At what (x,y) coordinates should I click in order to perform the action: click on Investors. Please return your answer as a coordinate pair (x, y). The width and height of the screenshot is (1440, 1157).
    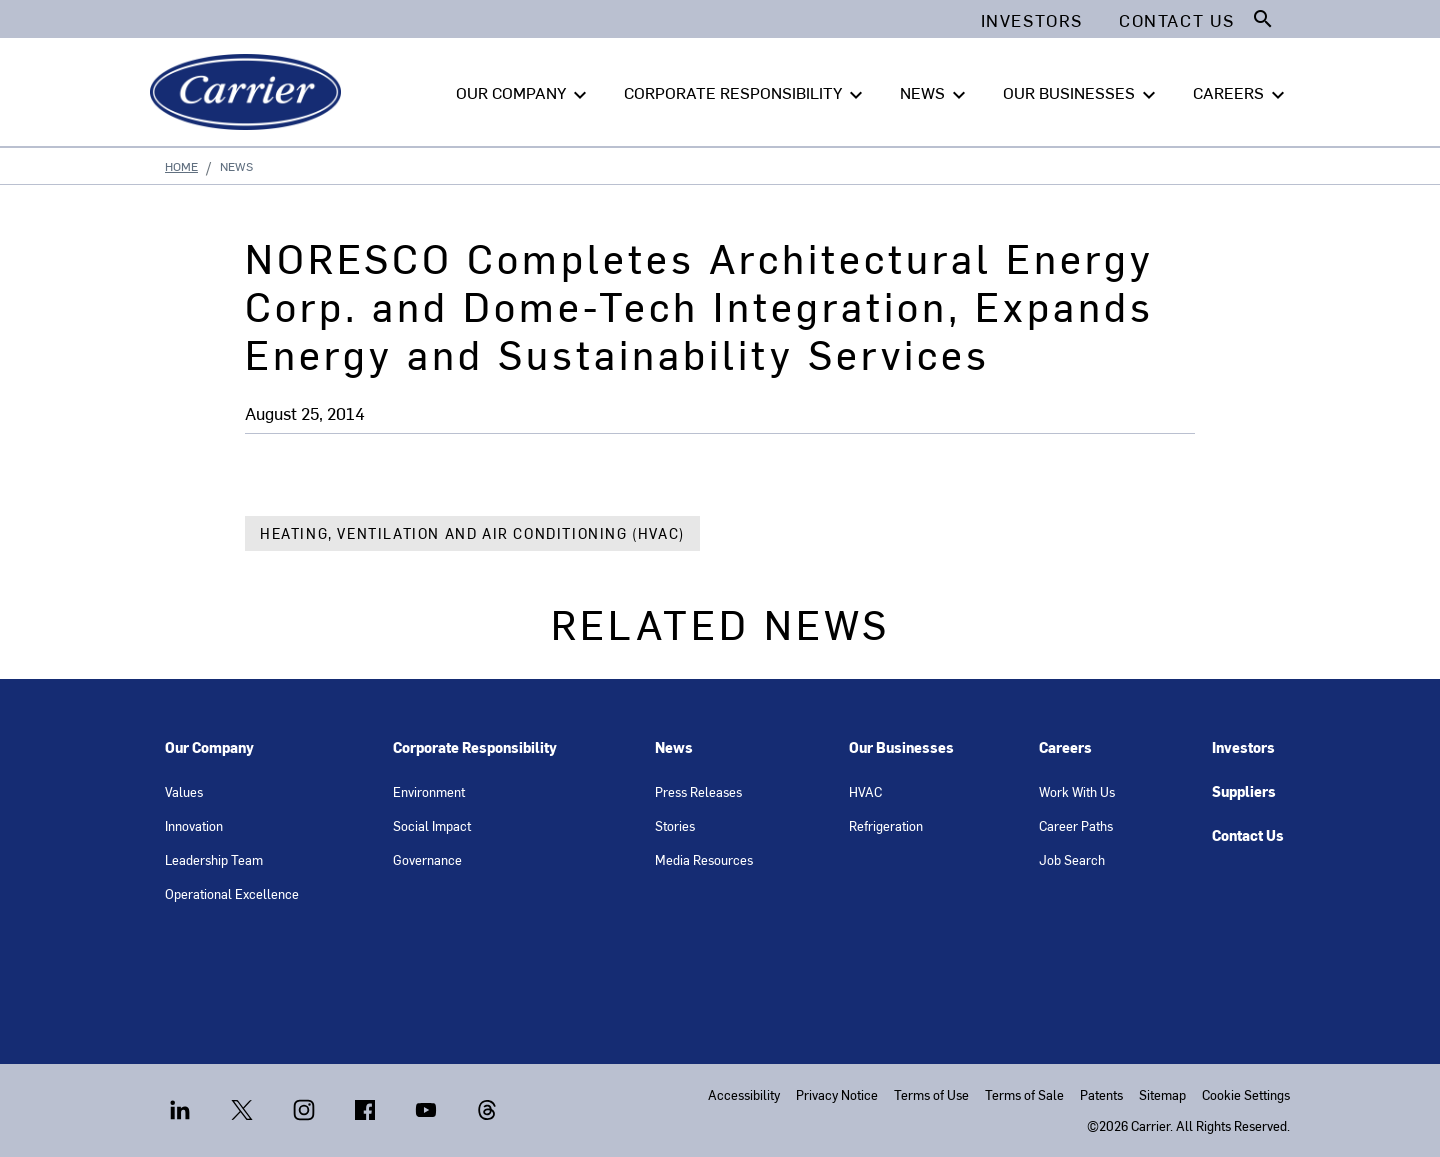
    Looking at the image, I should click on (1243, 747).